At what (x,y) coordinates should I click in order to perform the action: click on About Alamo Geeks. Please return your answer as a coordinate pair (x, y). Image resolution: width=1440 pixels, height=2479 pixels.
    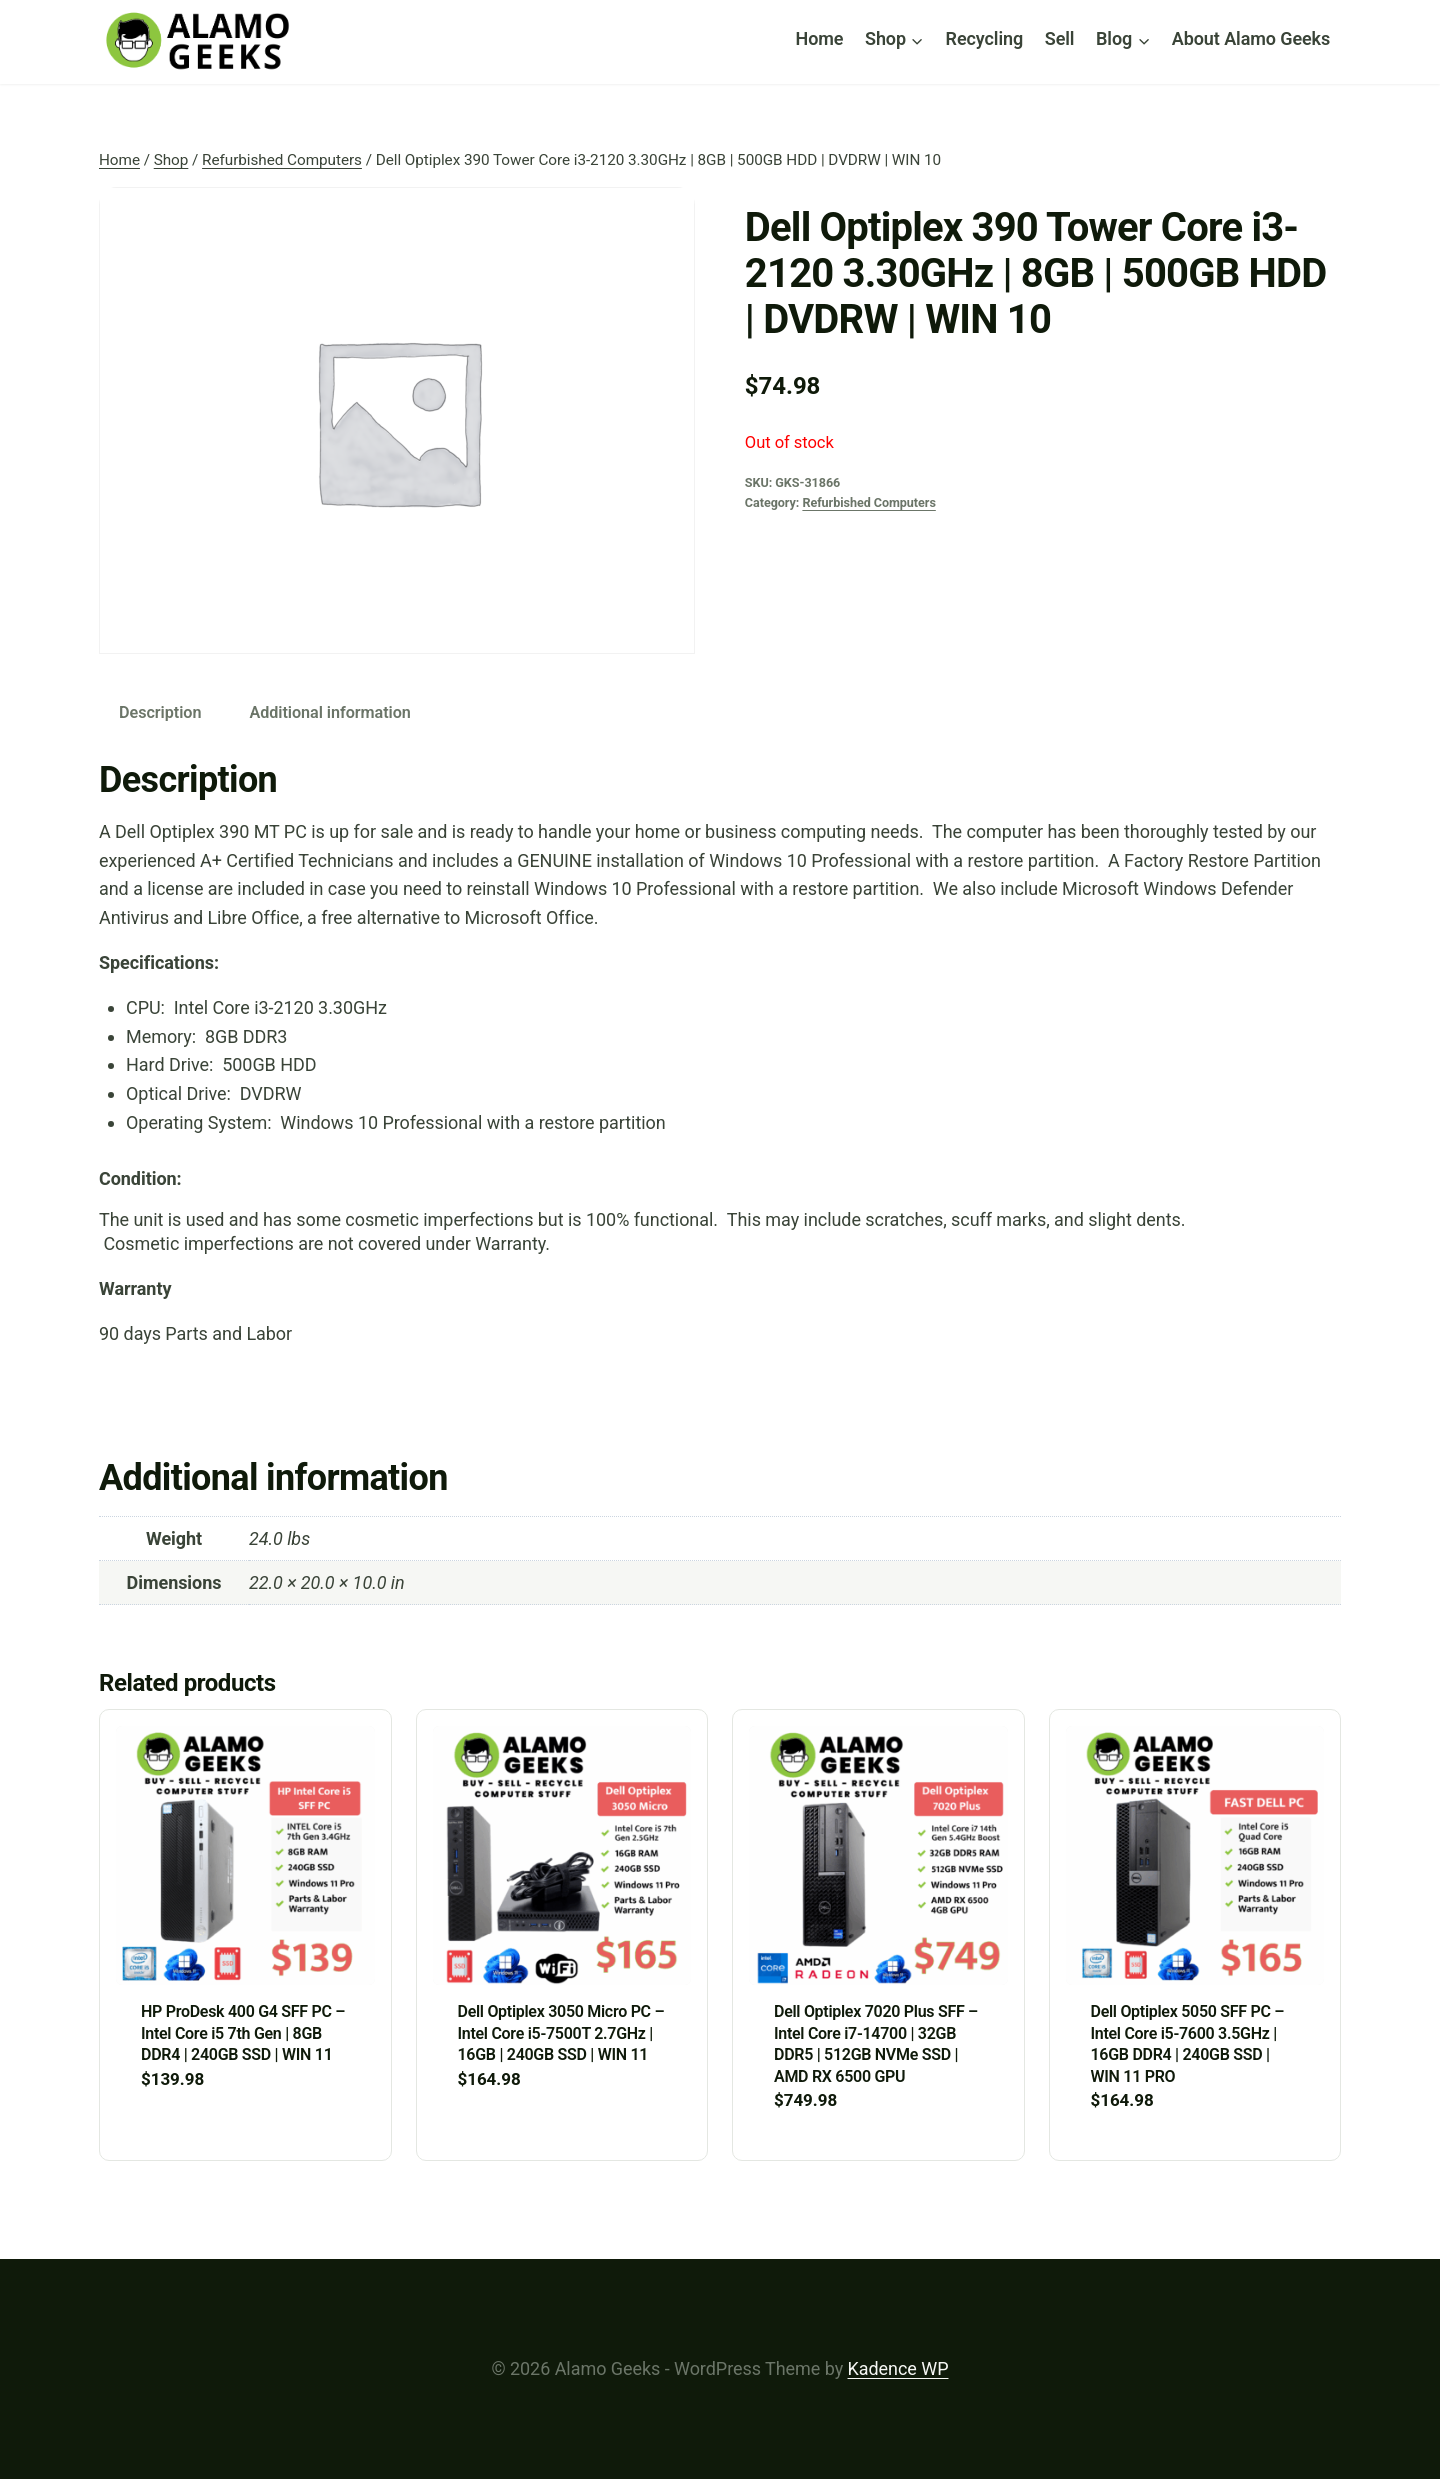
    Looking at the image, I should click on (1251, 38).